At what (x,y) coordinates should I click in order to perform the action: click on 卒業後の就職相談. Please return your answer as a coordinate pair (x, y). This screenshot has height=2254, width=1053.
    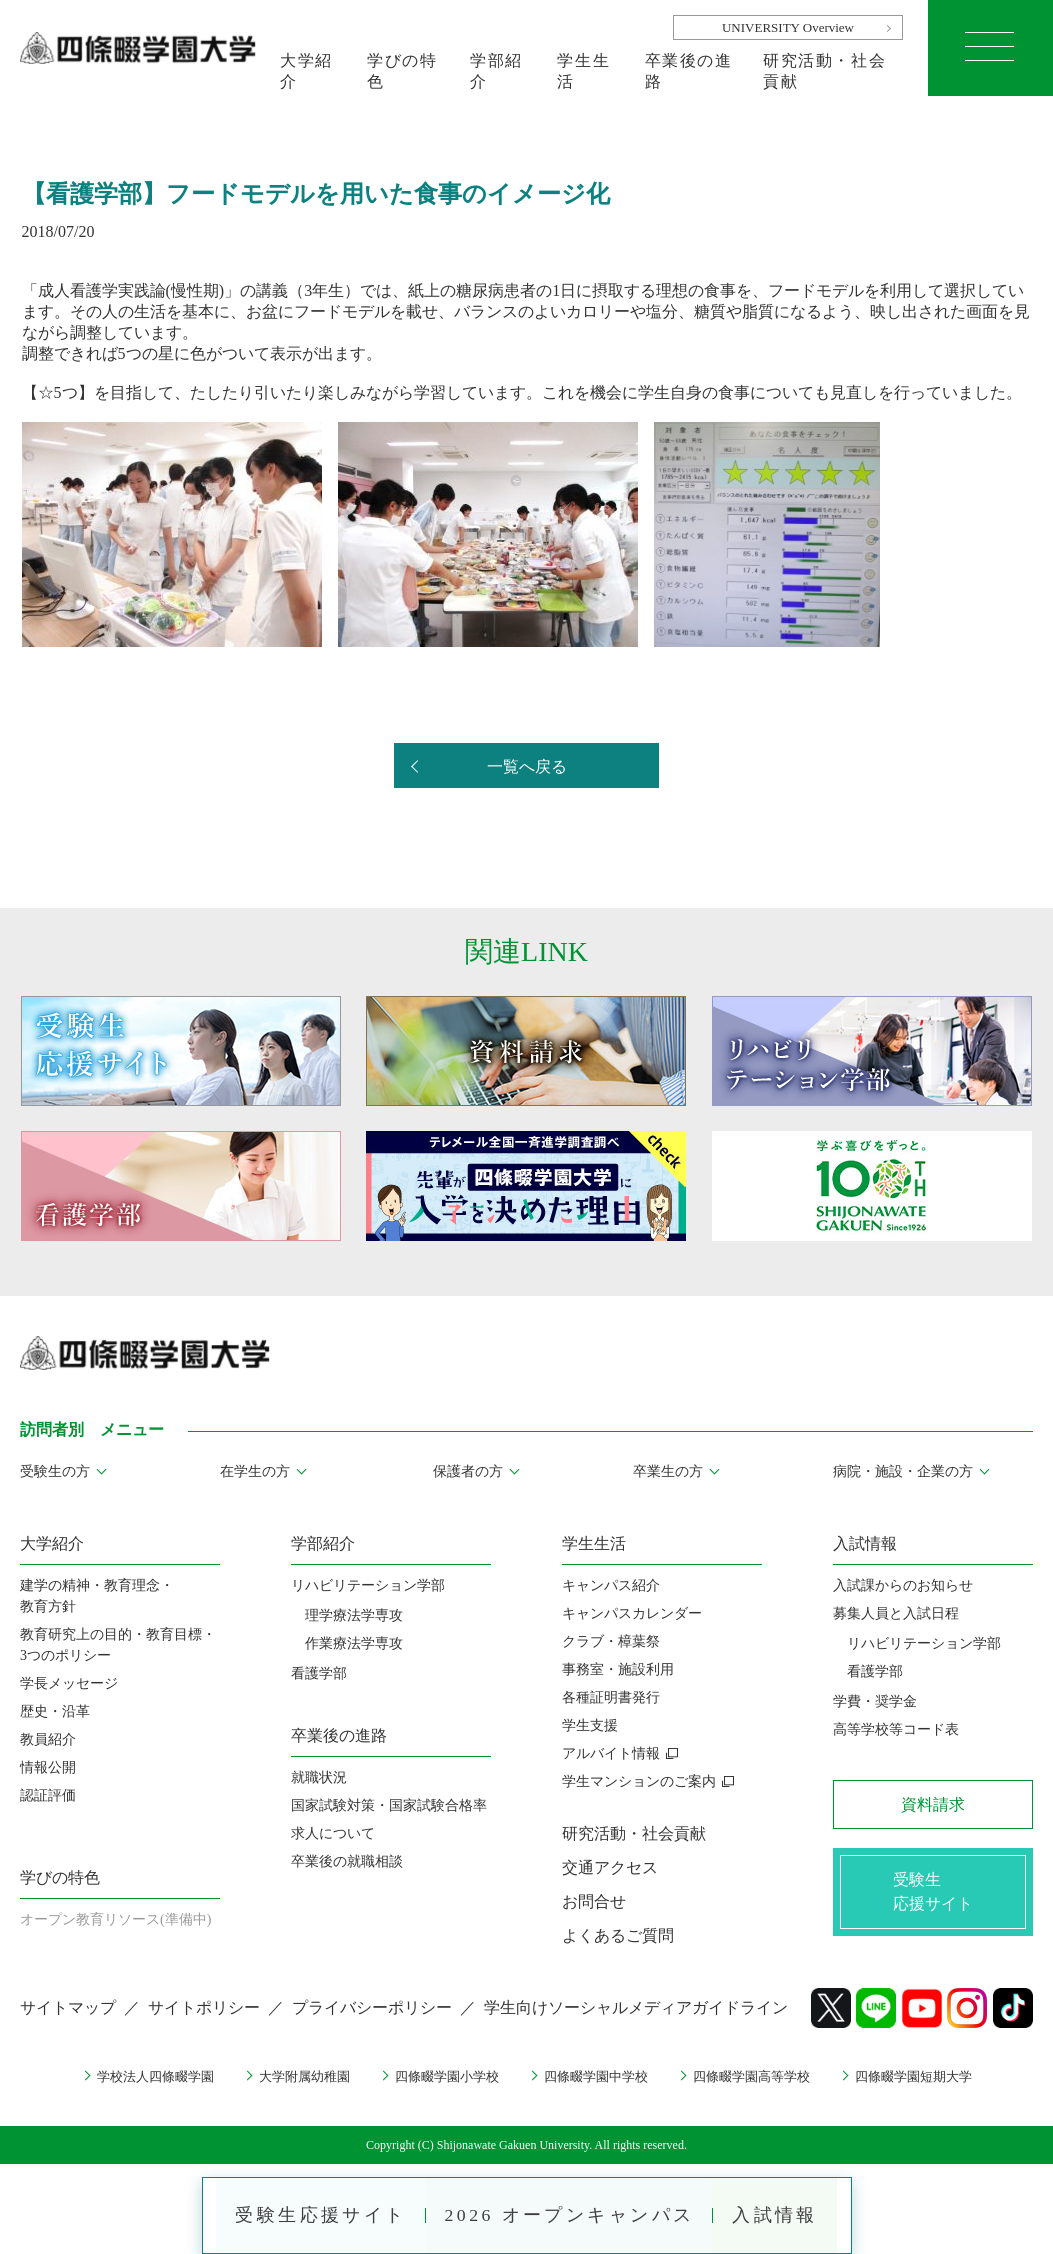
    Looking at the image, I should click on (347, 1861).